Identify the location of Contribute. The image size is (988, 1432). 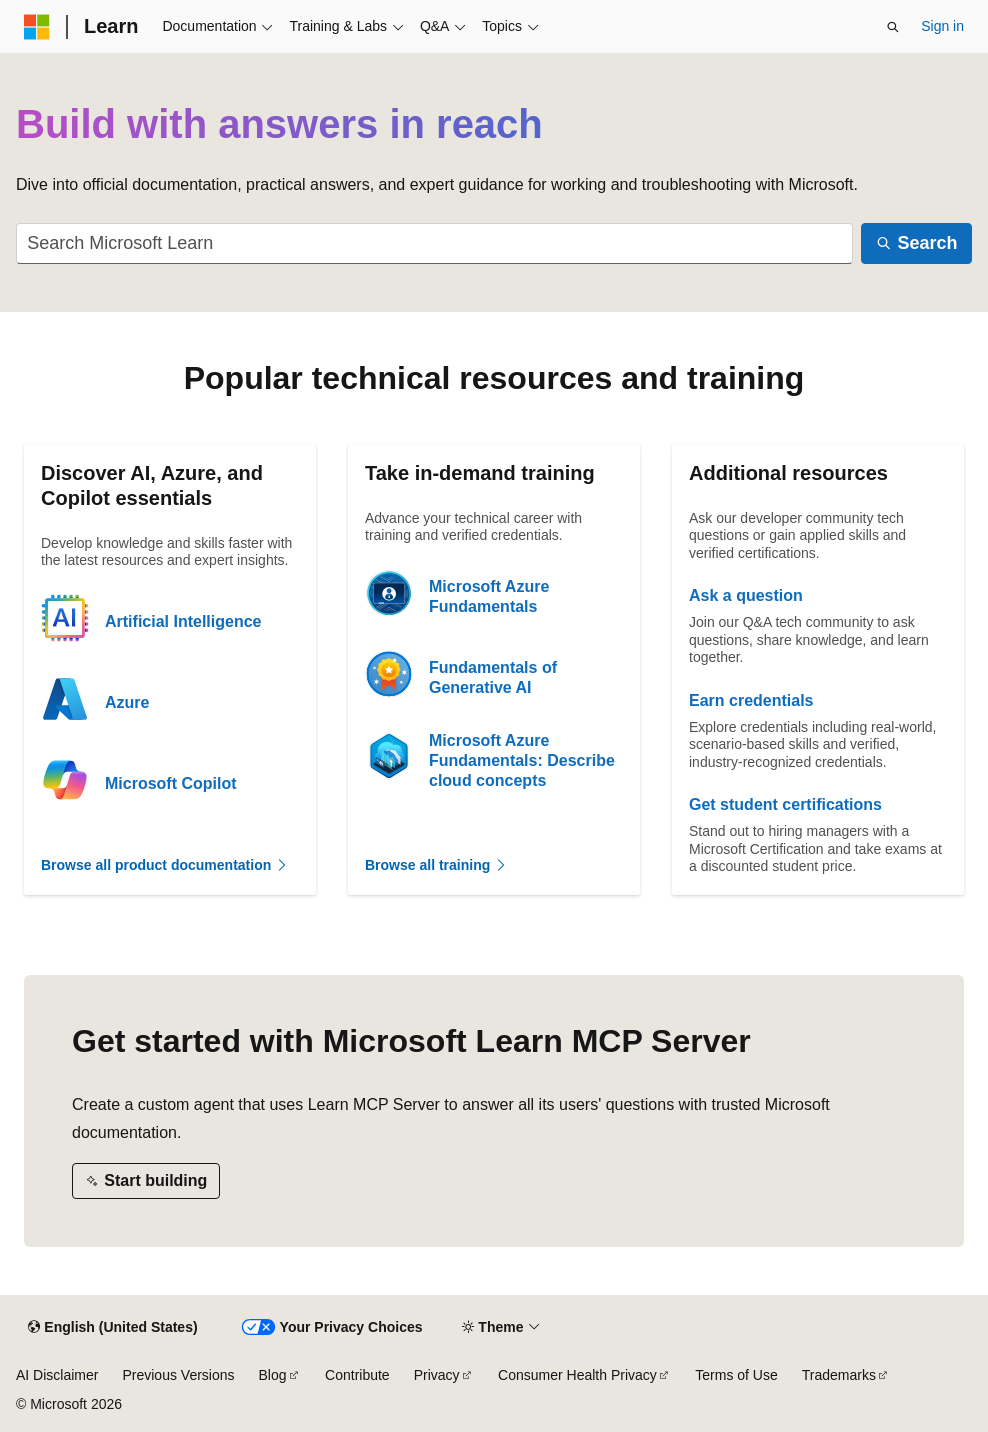
(357, 1375).